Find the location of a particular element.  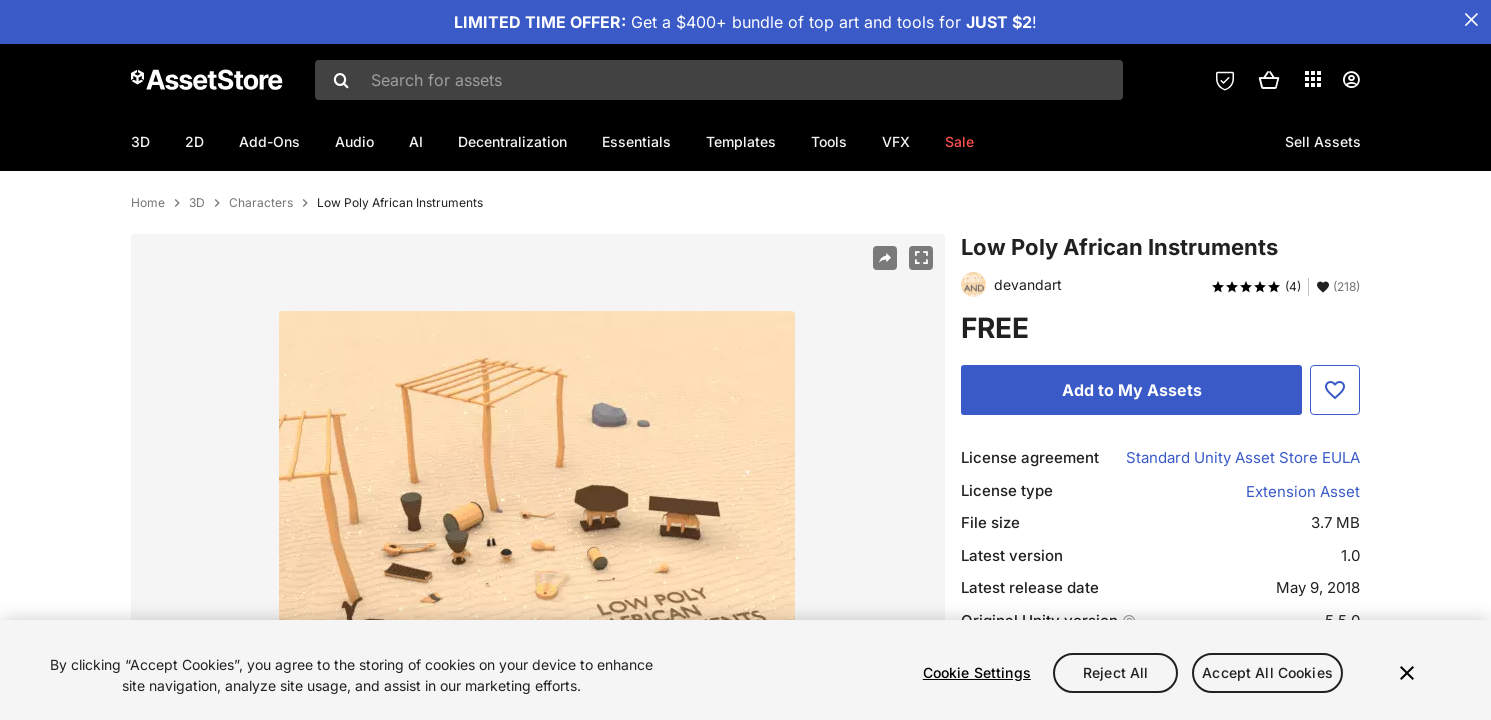

3D is located at coordinates (140, 141).